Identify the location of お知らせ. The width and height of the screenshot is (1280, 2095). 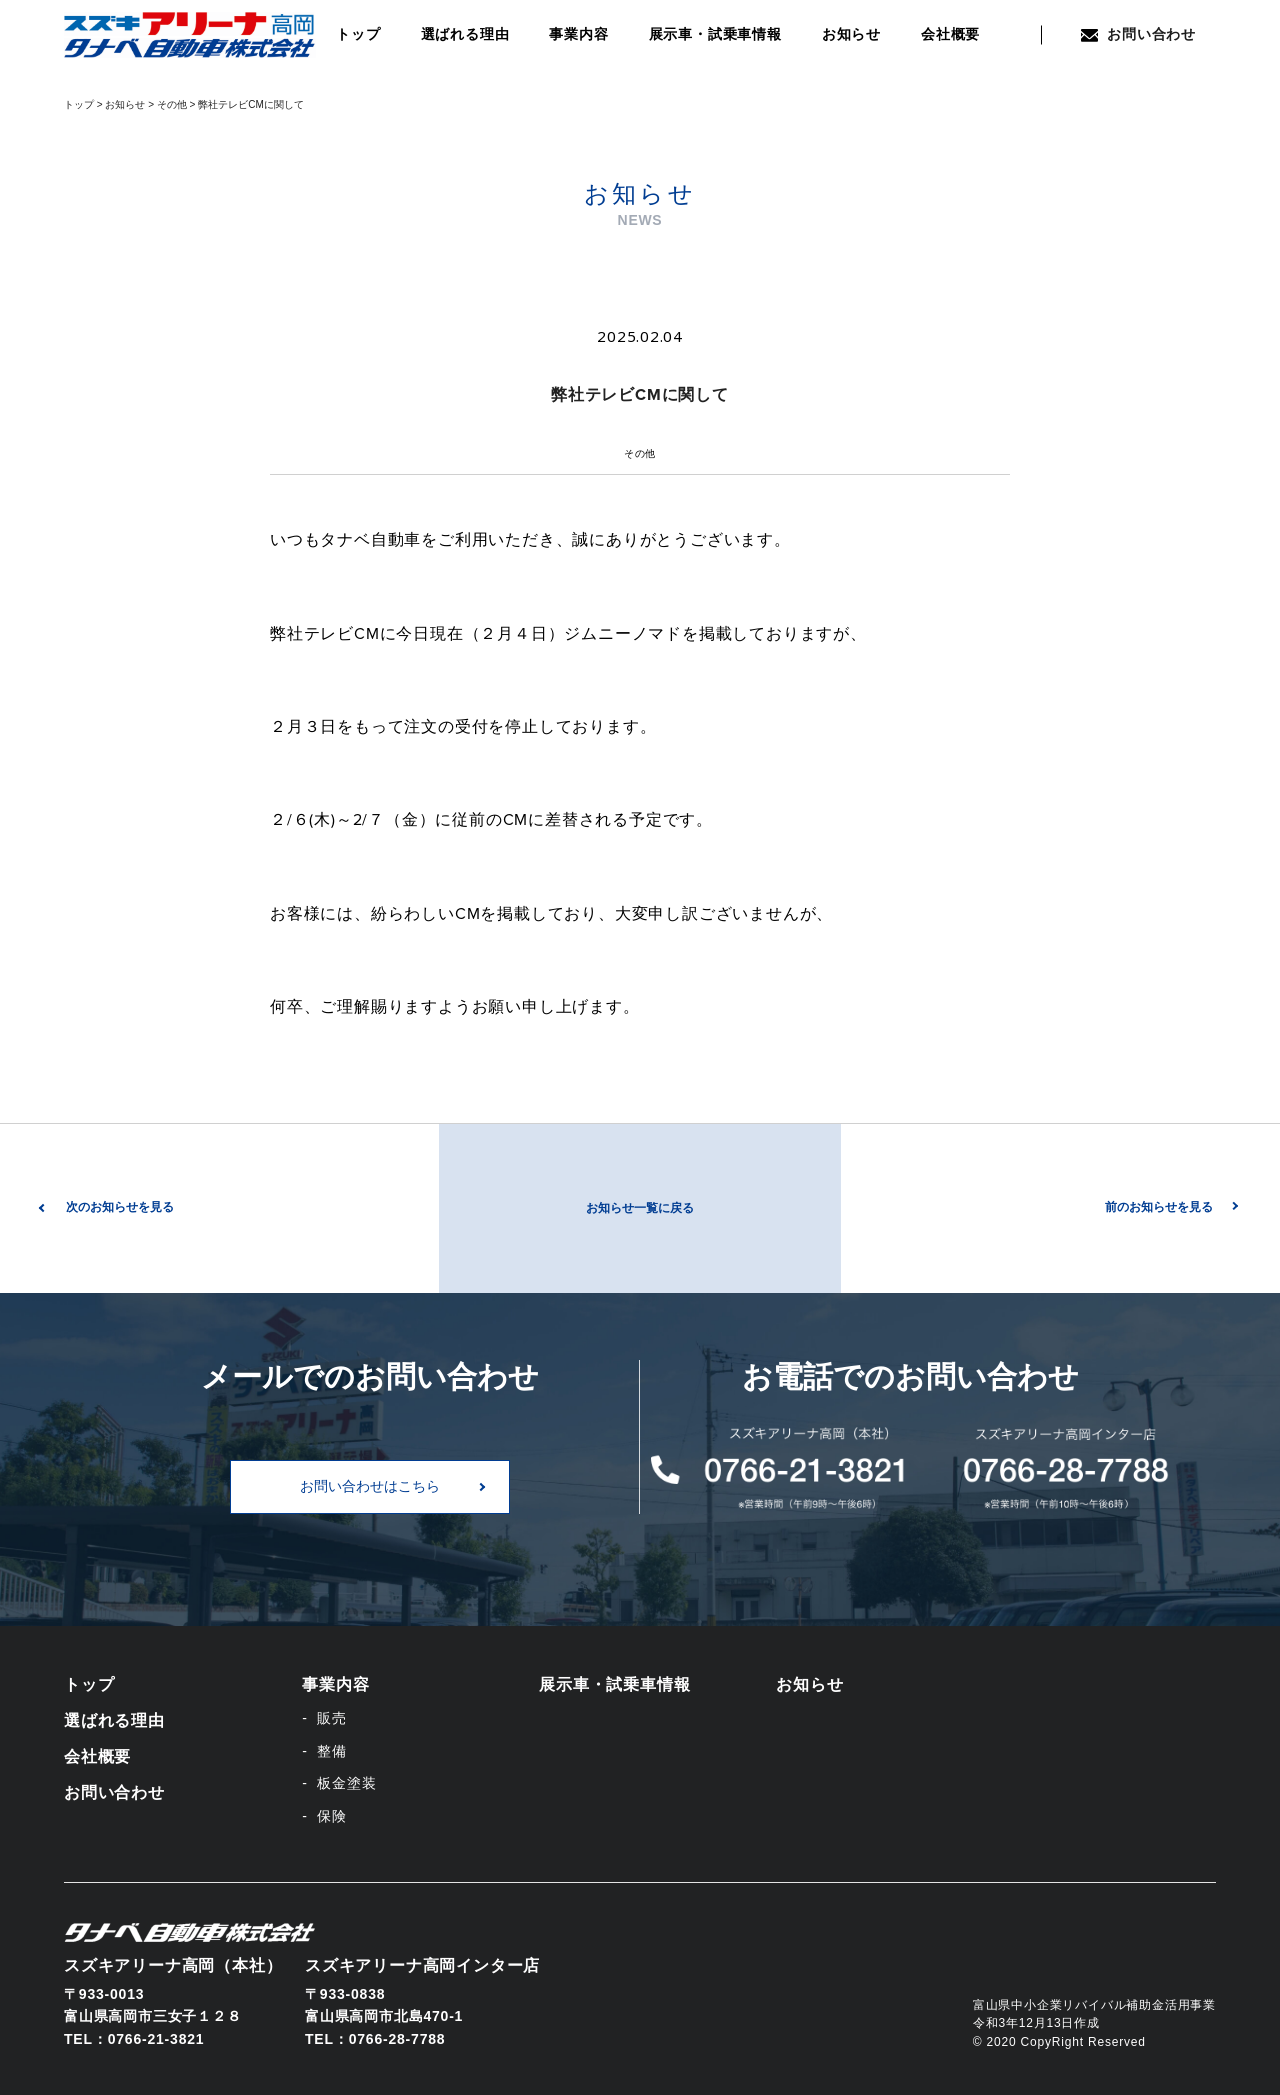
(851, 34).